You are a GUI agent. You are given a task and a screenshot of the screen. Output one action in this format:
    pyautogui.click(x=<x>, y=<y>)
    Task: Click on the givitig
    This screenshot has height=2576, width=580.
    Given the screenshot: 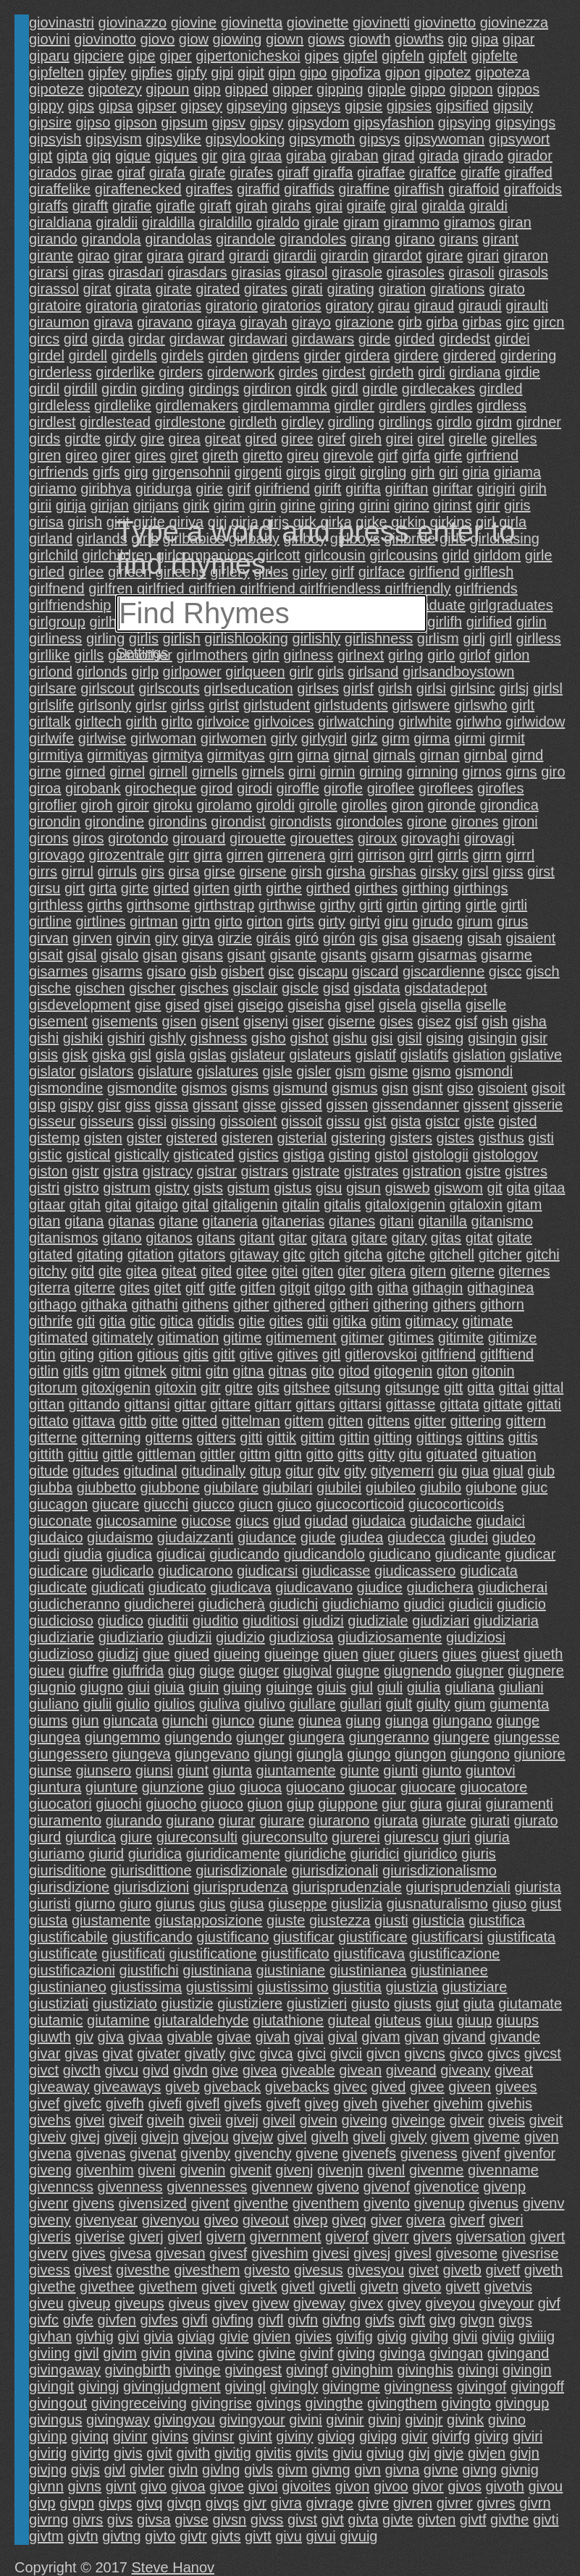 What is the action you would take?
    pyautogui.click(x=232, y=2453)
    